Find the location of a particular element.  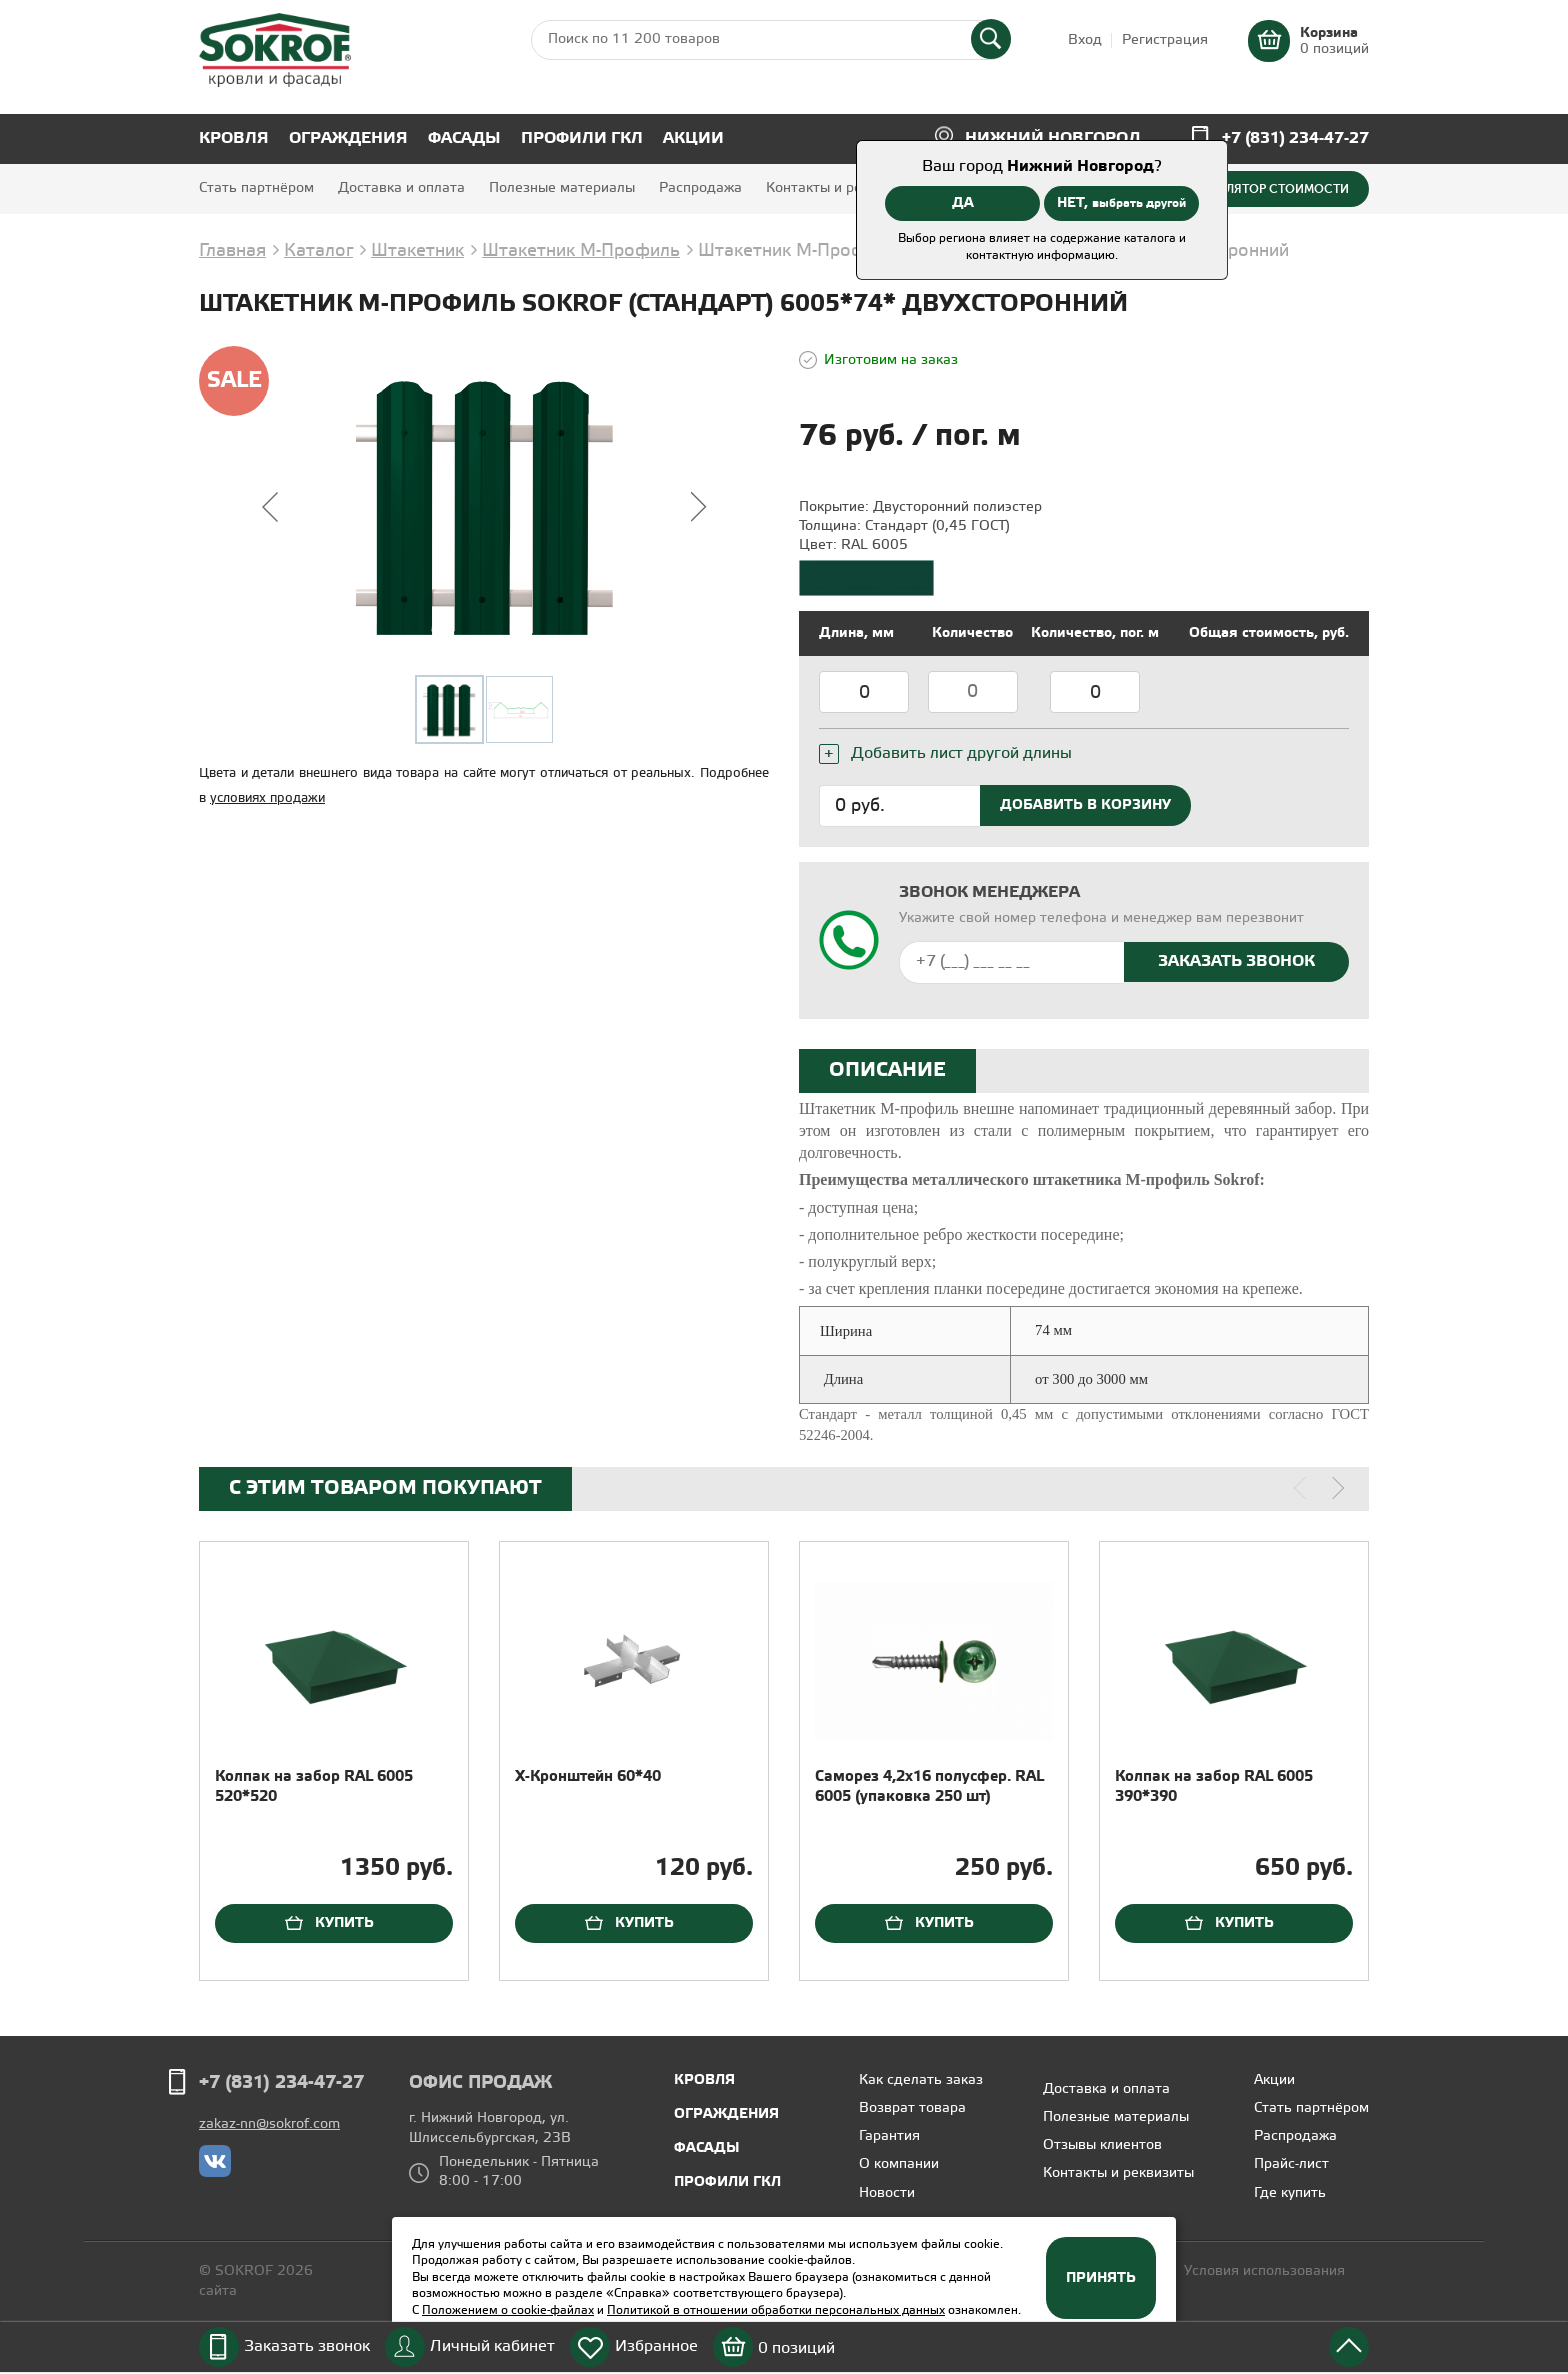

Как сделать заказ is located at coordinates (921, 2080).